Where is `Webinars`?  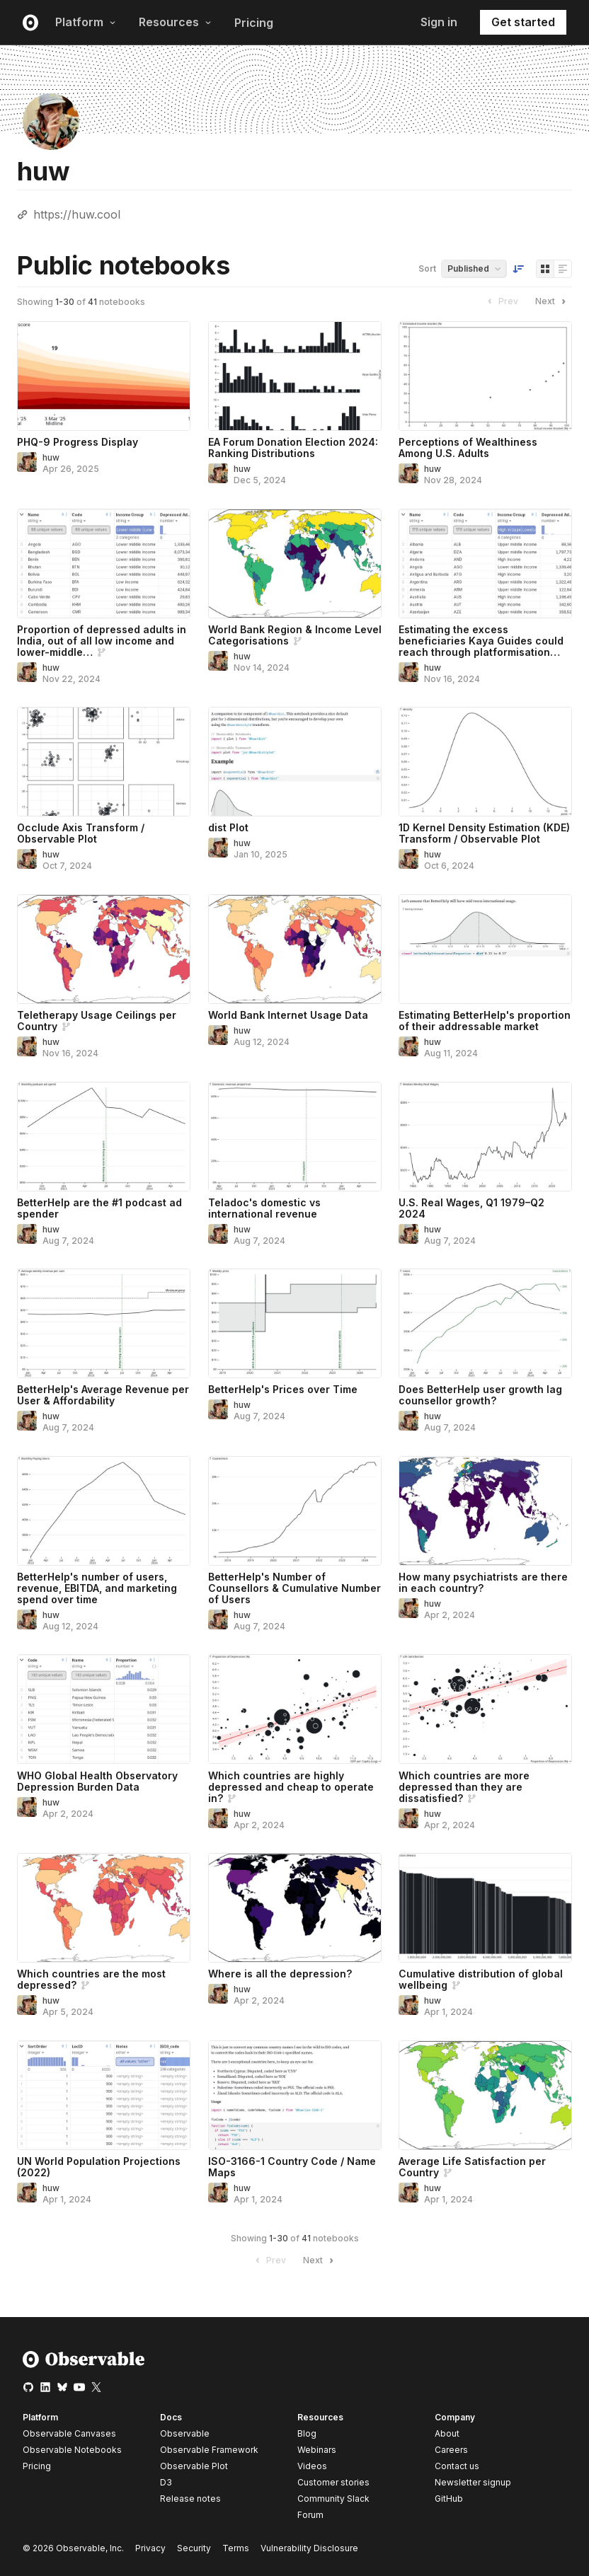
Webinars is located at coordinates (316, 2449).